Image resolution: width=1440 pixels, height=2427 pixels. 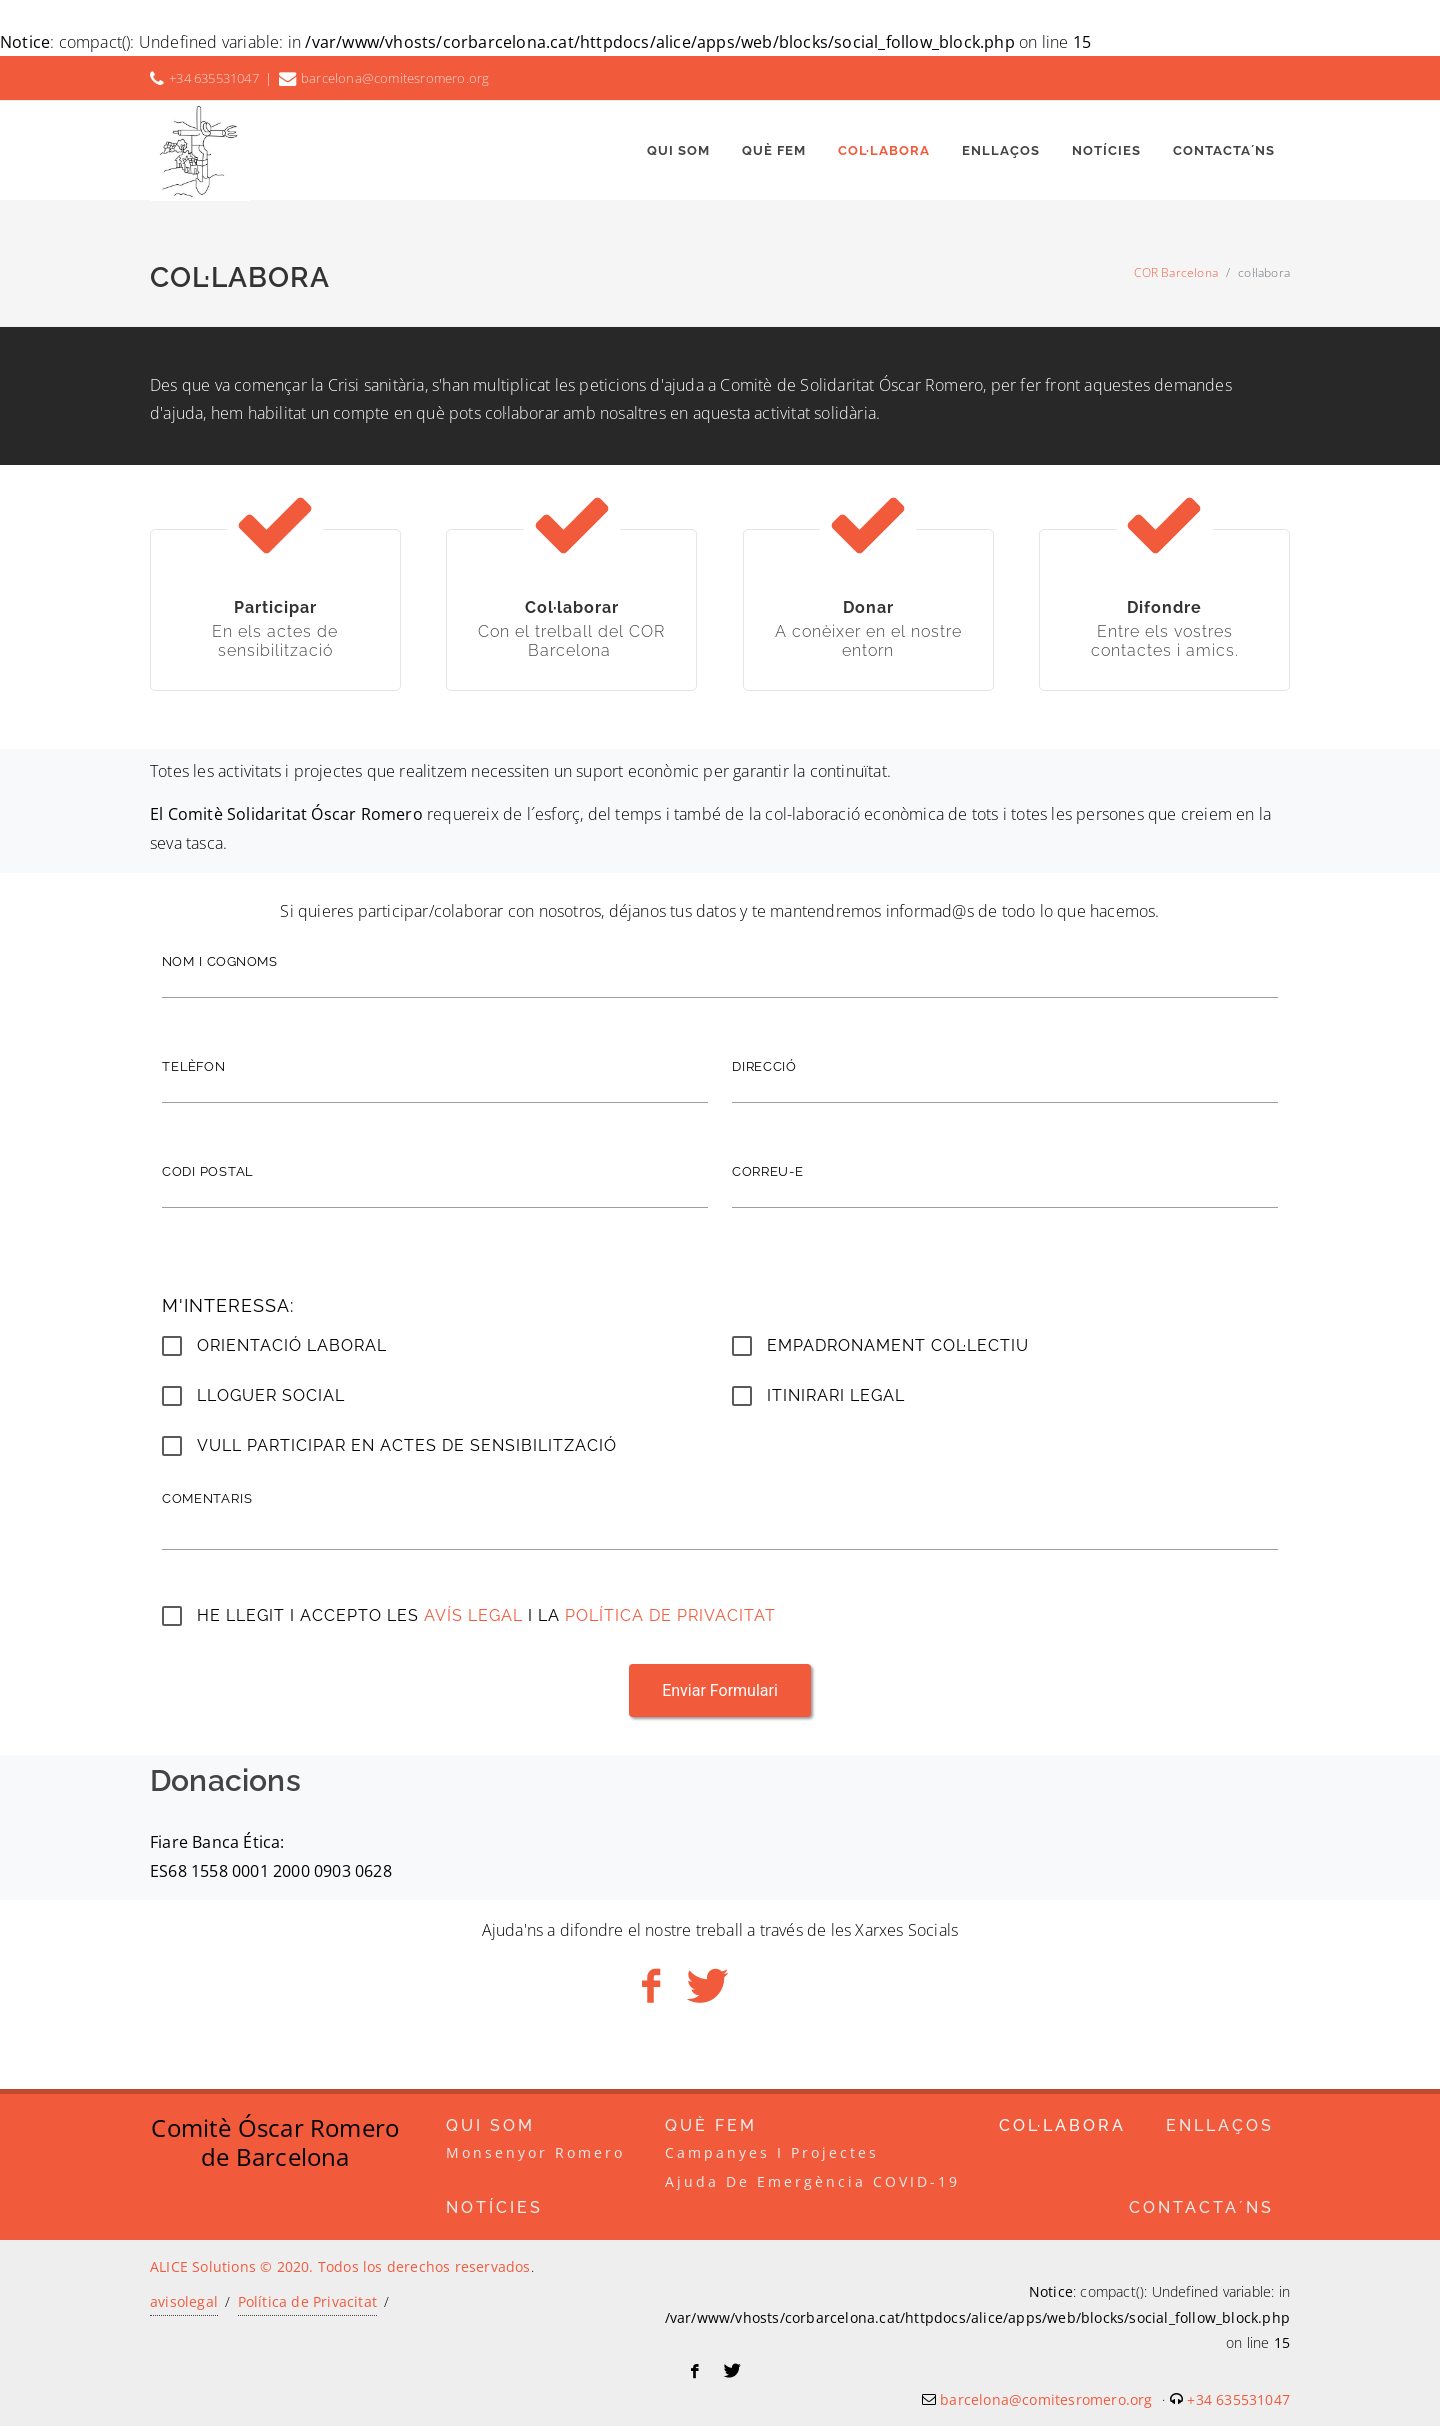 What do you see at coordinates (711, 2126) in the screenshot?
I see `Què Fem` at bounding box center [711, 2126].